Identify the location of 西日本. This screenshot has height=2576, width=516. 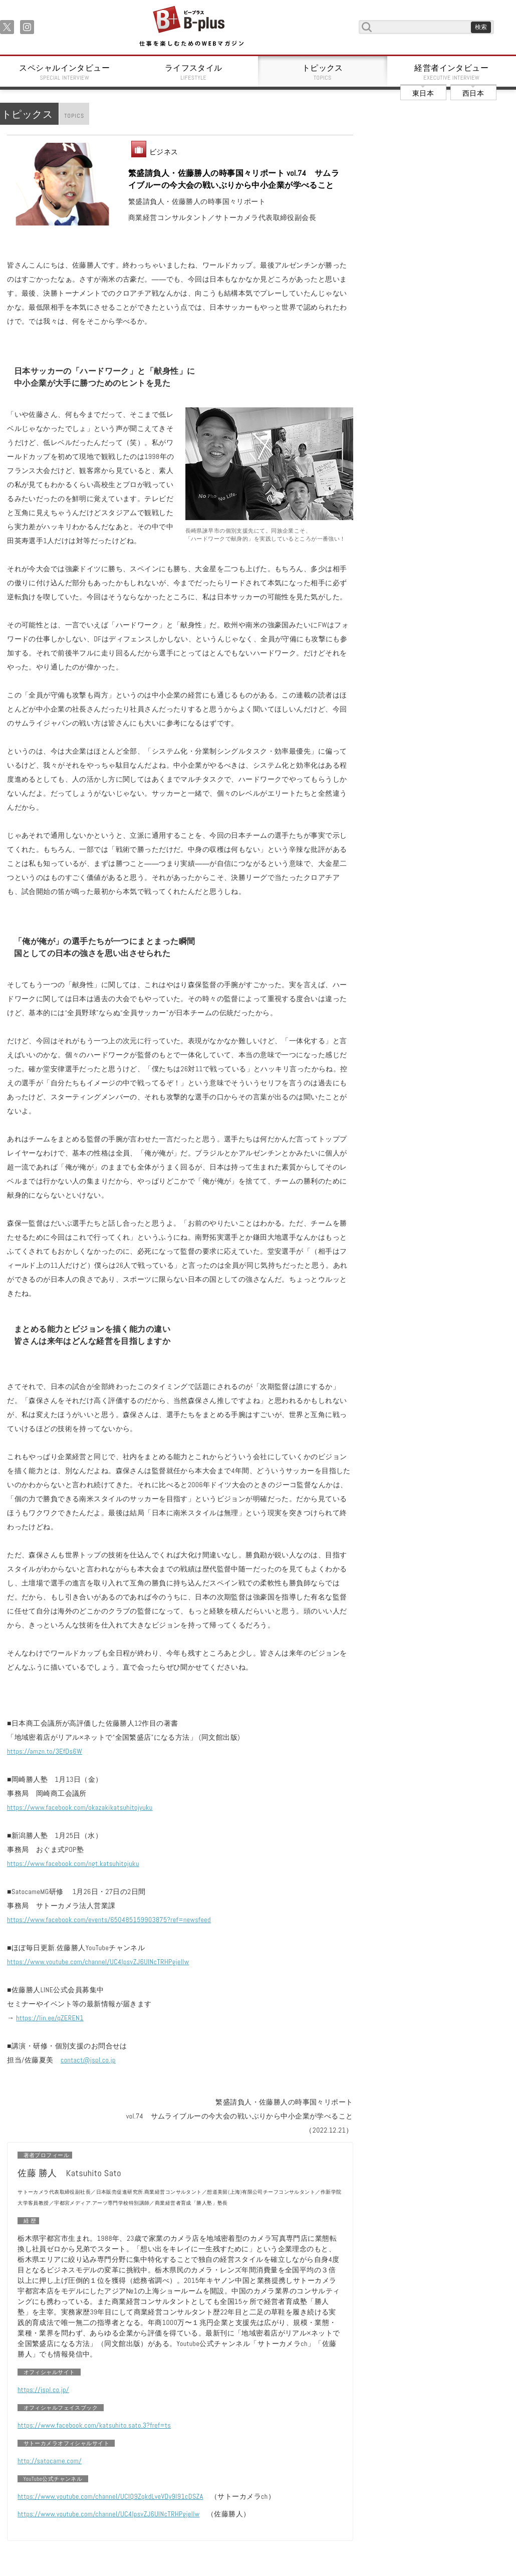
(473, 93).